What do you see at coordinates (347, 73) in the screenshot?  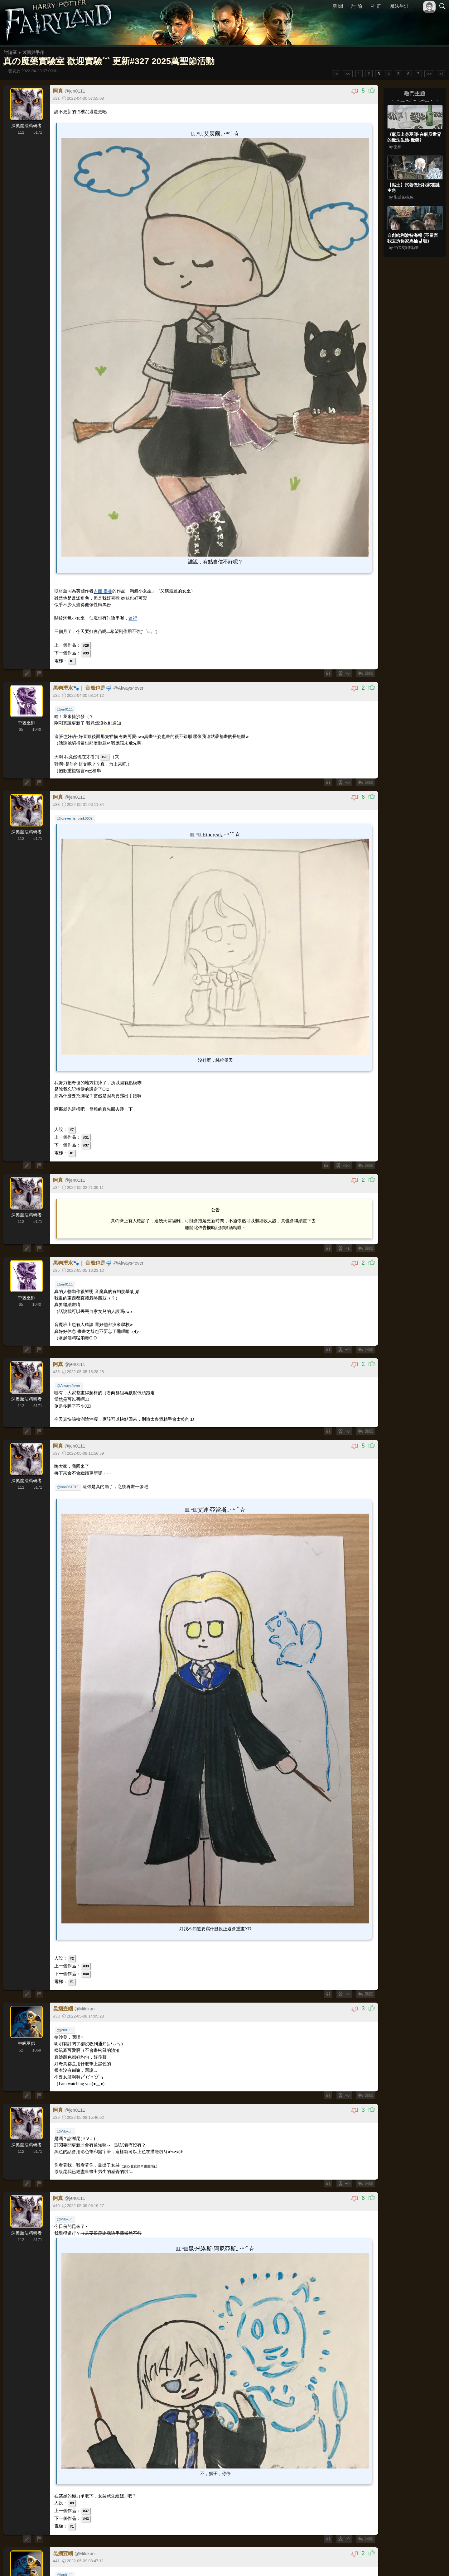 I see `<<` at bounding box center [347, 73].